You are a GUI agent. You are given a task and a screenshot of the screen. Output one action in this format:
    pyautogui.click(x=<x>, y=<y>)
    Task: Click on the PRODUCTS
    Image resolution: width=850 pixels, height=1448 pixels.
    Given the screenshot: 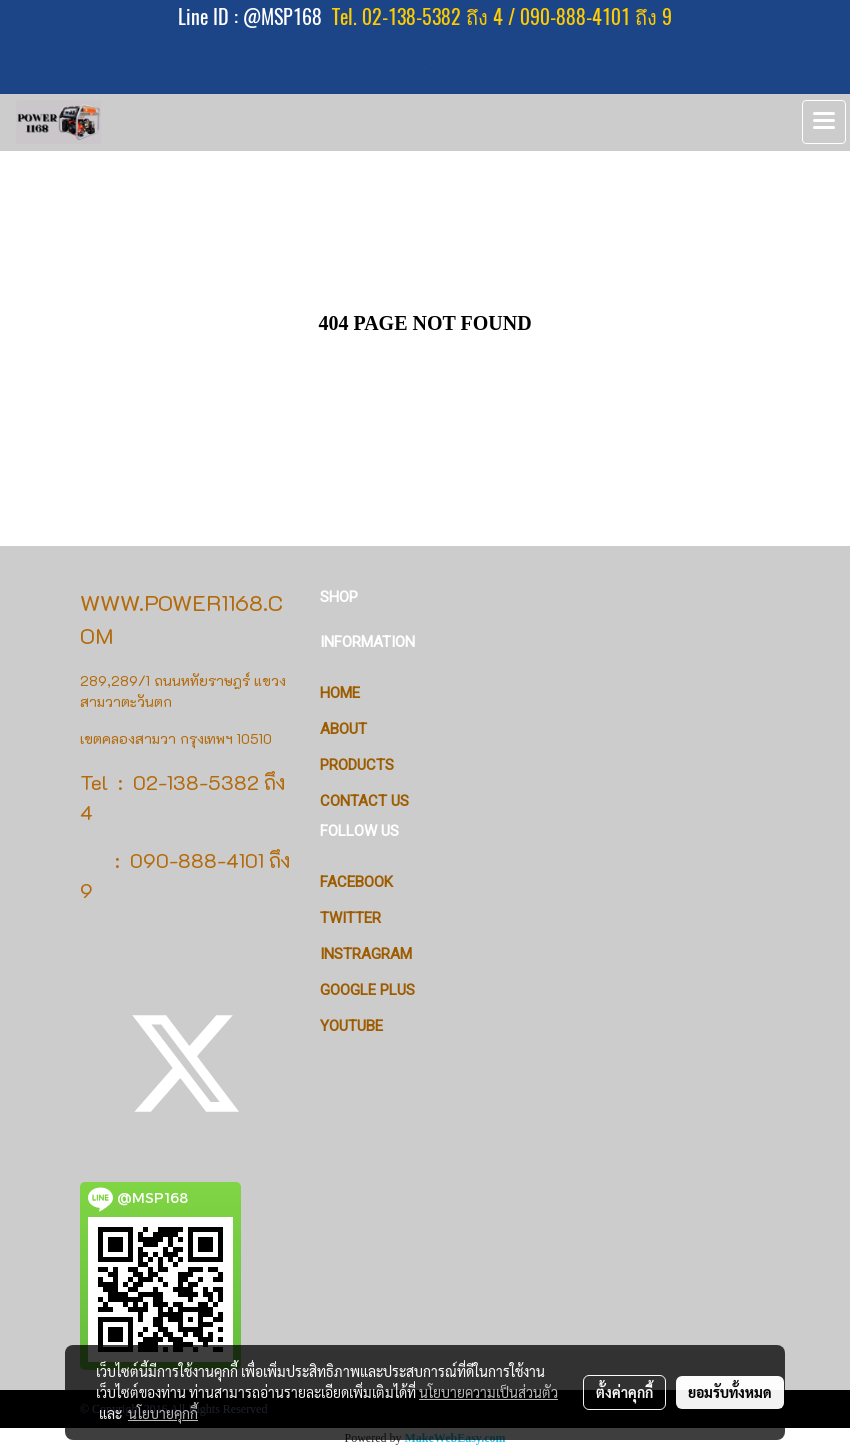 What is the action you would take?
    pyautogui.click(x=357, y=765)
    